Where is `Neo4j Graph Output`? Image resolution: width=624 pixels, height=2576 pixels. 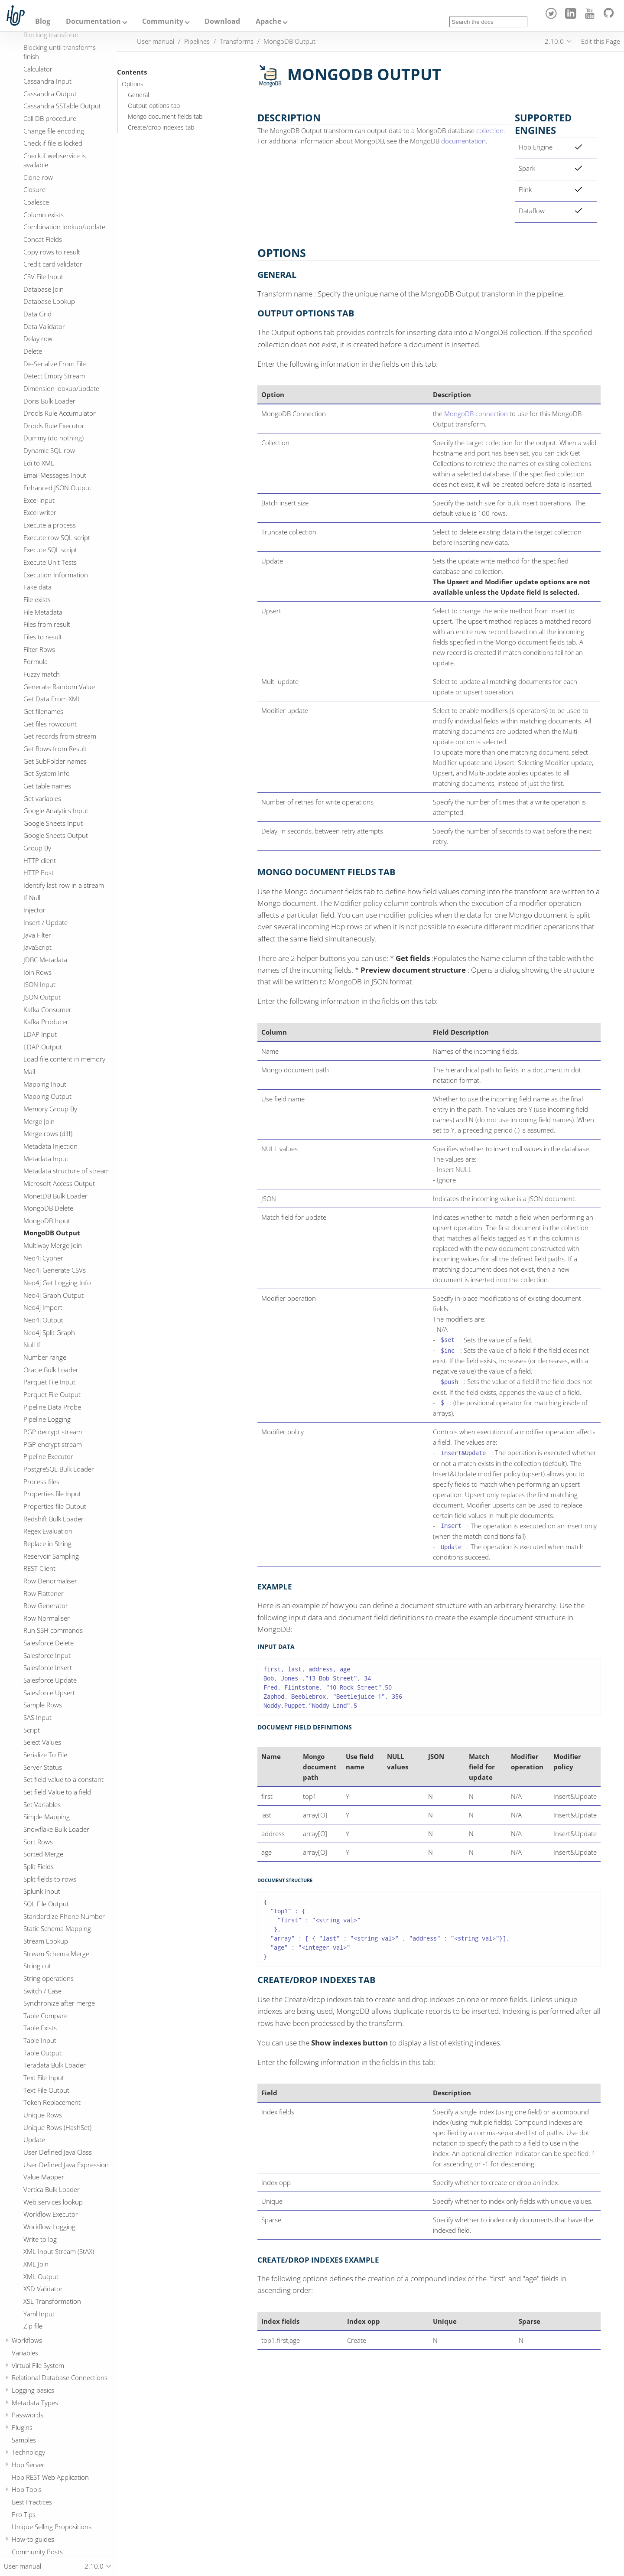
Neo4j Graph Output is located at coordinates (53, 1295).